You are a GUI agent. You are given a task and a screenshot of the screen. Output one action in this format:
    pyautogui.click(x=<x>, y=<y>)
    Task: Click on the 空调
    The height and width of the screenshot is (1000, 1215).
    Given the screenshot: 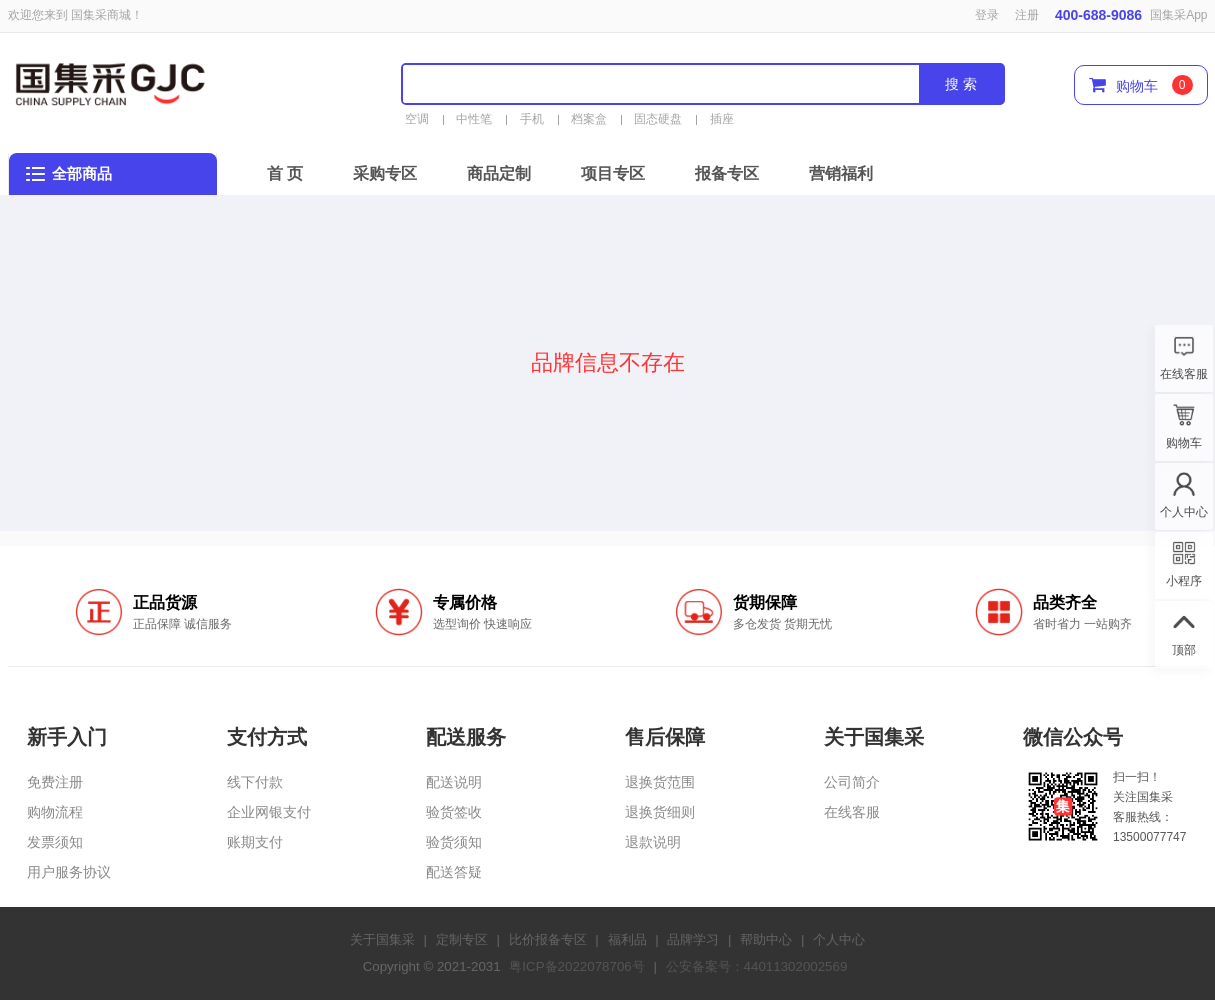 What is the action you would take?
    pyautogui.click(x=417, y=119)
    